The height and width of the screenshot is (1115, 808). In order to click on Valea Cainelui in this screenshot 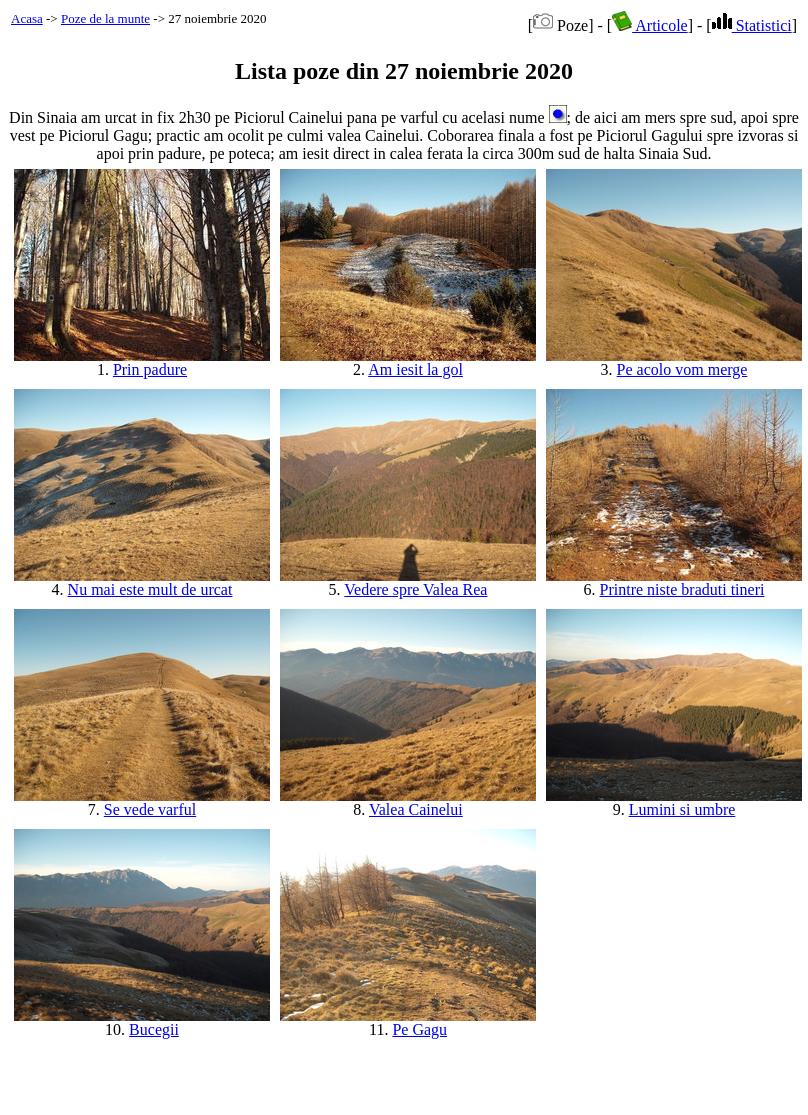, I will do `click(416, 809)`.